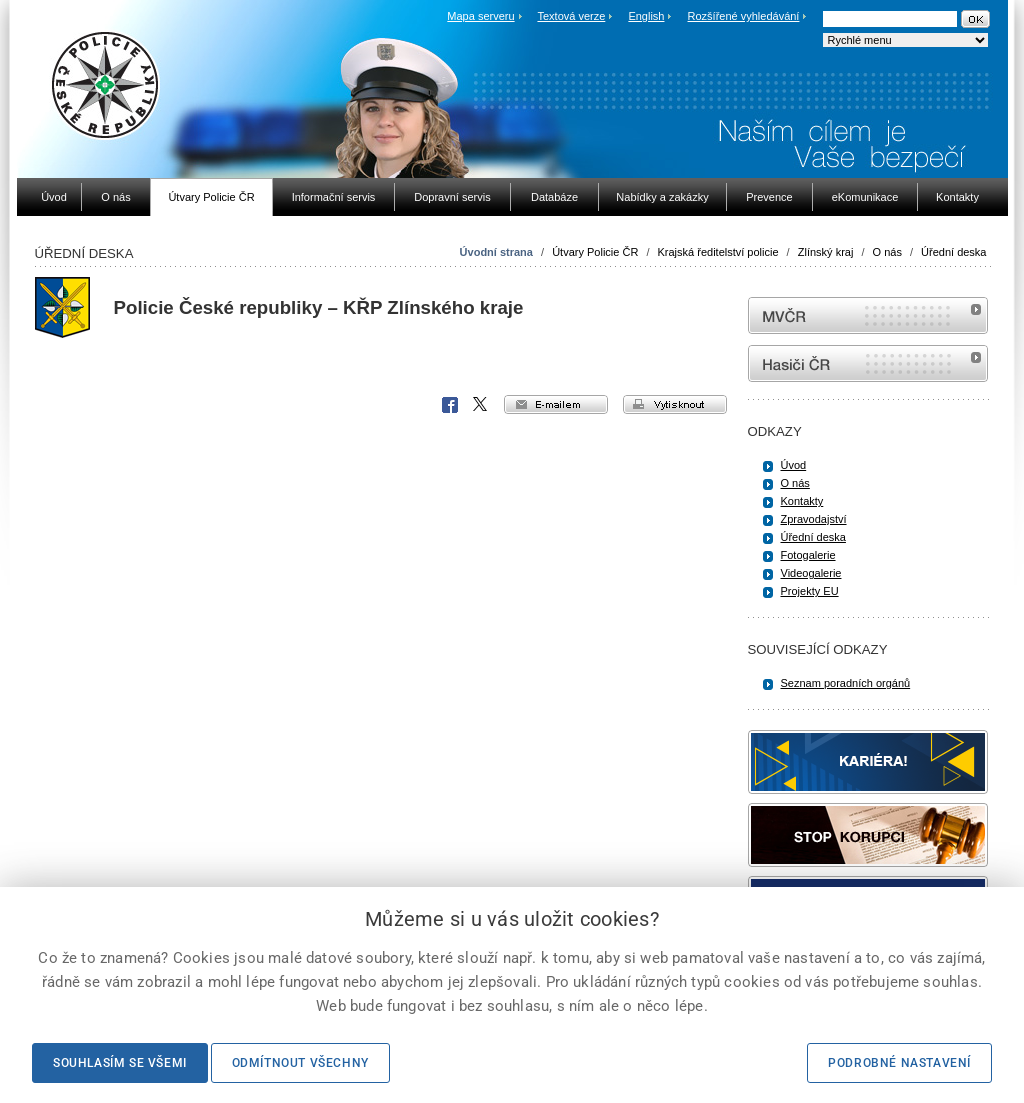  What do you see at coordinates (744, 16) in the screenshot?
I see `Rozšířené vyhledávání` at bounding box center [744, 16].